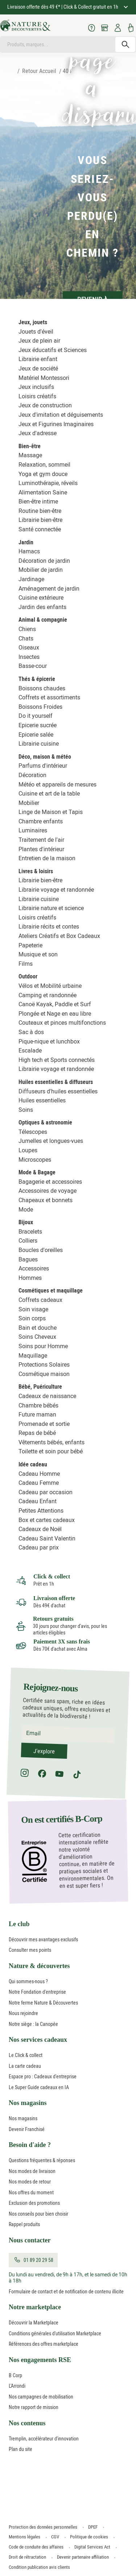  What do you see at coordinates (51, 1442) in the screenshot?
I see `Vêtements bébés, enfants` at bounding box center [51, 1442].